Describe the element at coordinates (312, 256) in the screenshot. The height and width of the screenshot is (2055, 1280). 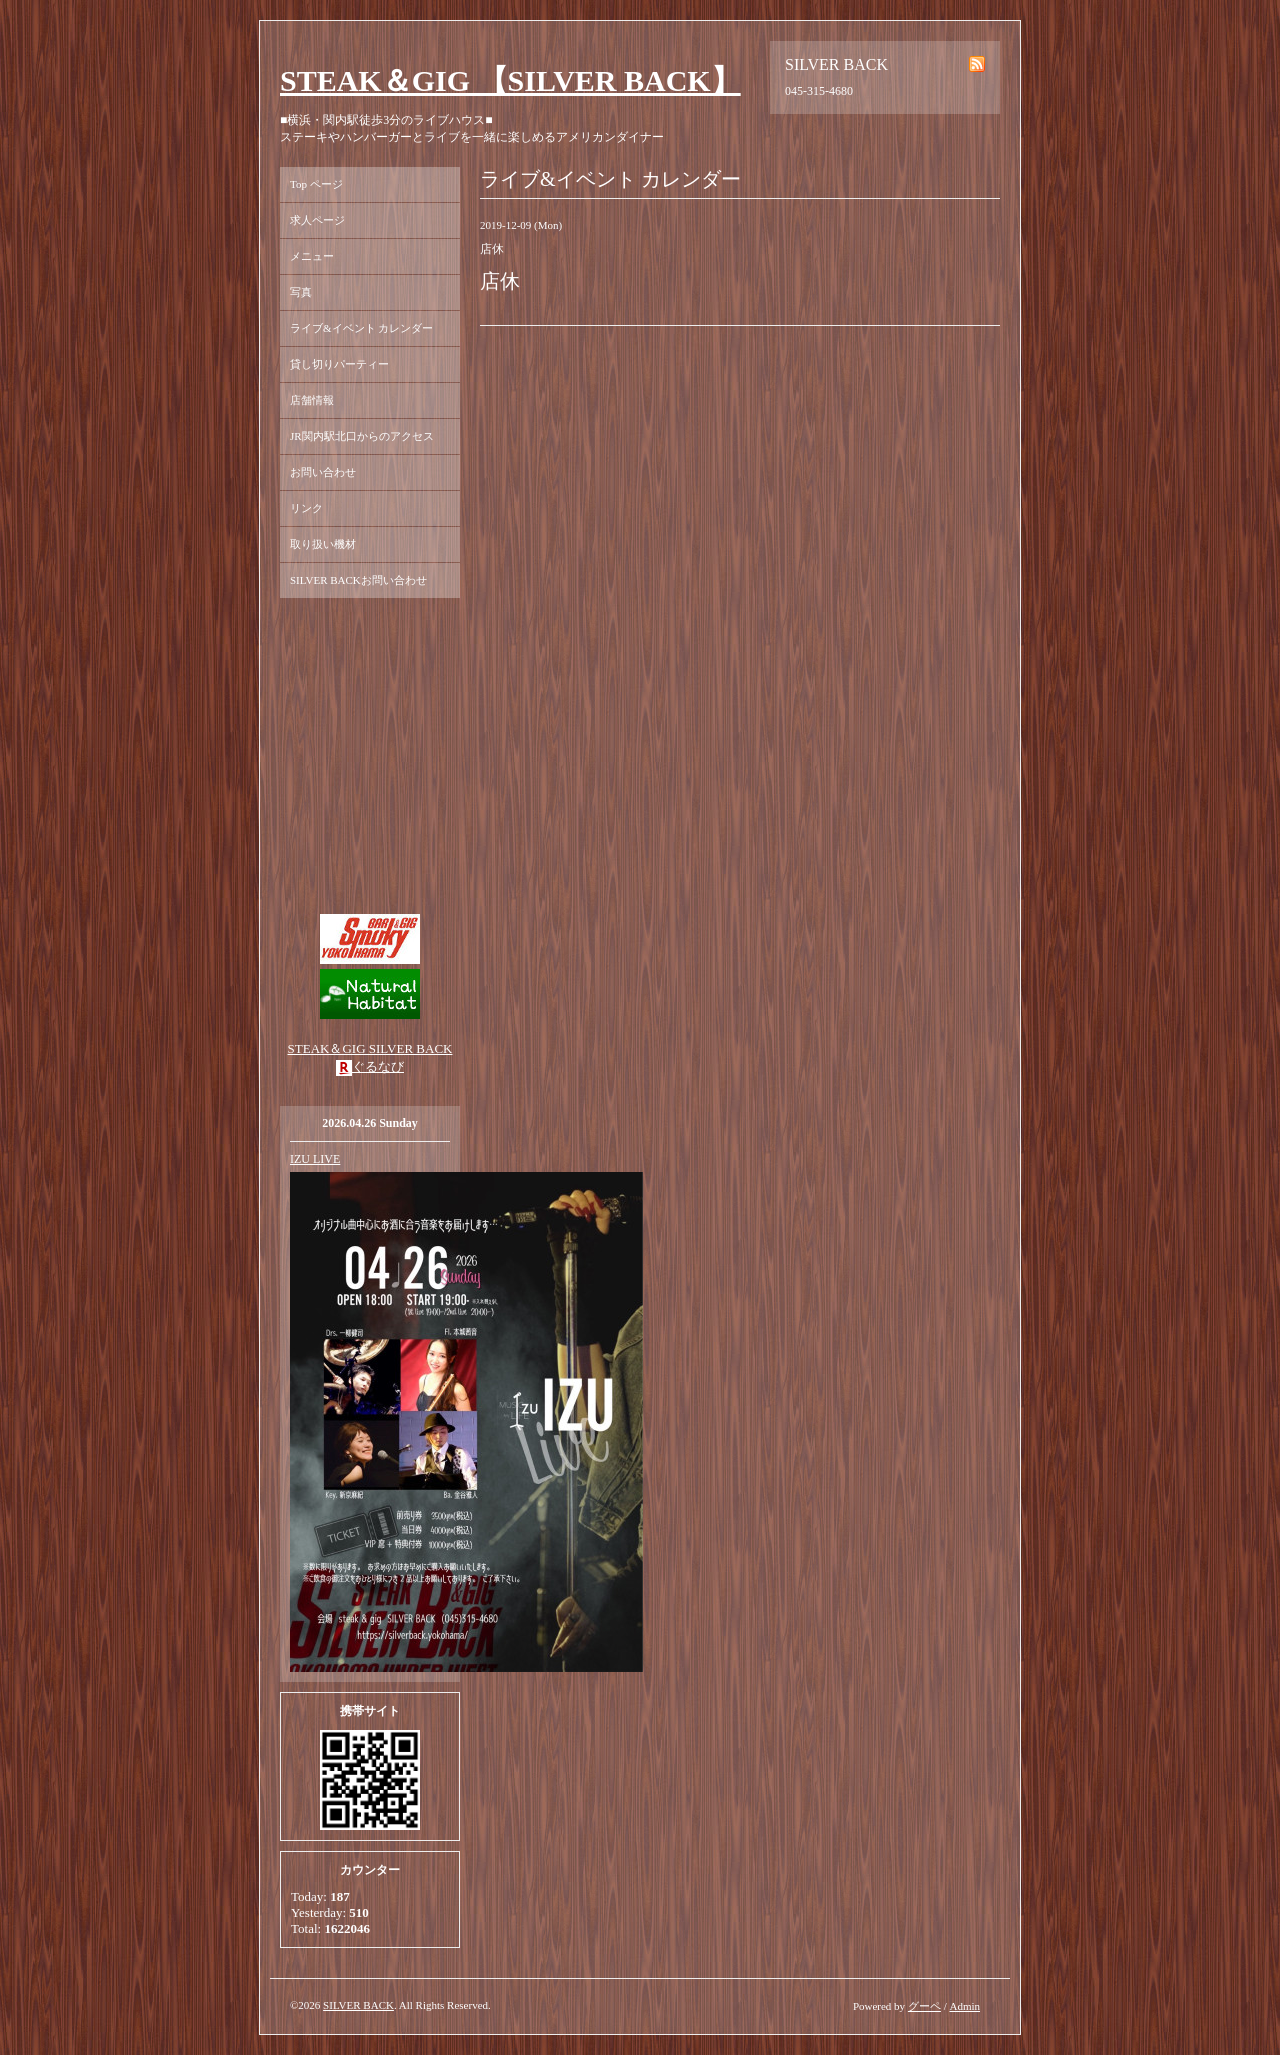
I see `メニュー` at that location.